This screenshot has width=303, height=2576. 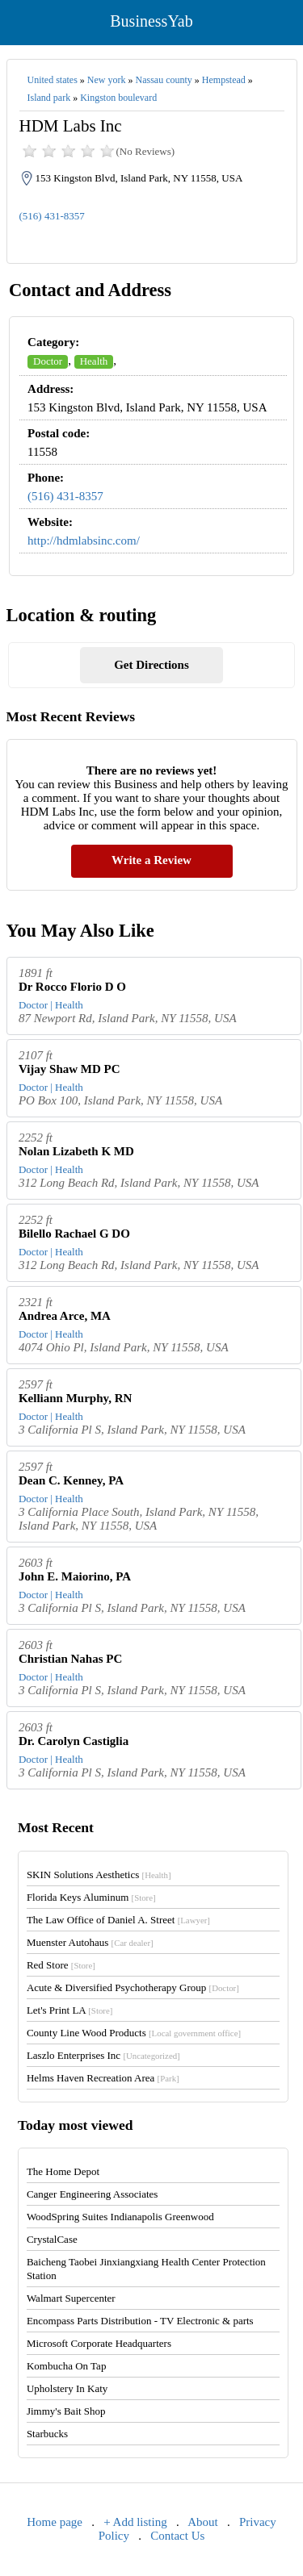 What do you see at coordinates (73, 1741) in the screenshot?
I see `Dr. Carolyn Castiglia` at bounding box center [73, 1741].